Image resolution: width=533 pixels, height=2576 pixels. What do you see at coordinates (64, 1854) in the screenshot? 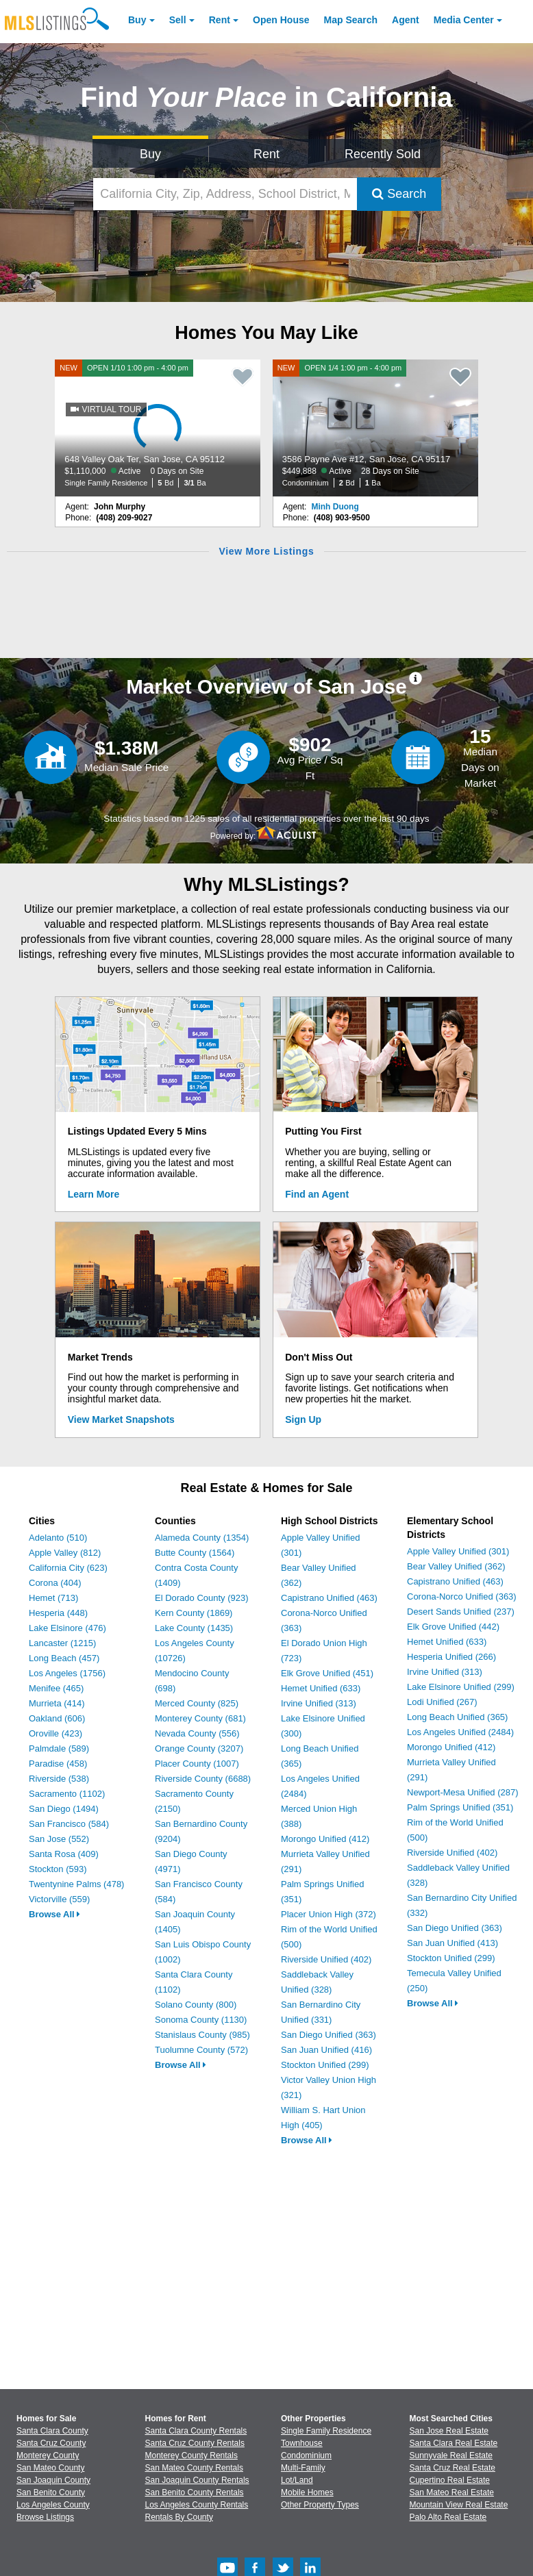
I see `Santa Rosa (409)` at bounding box center [64, 1854].